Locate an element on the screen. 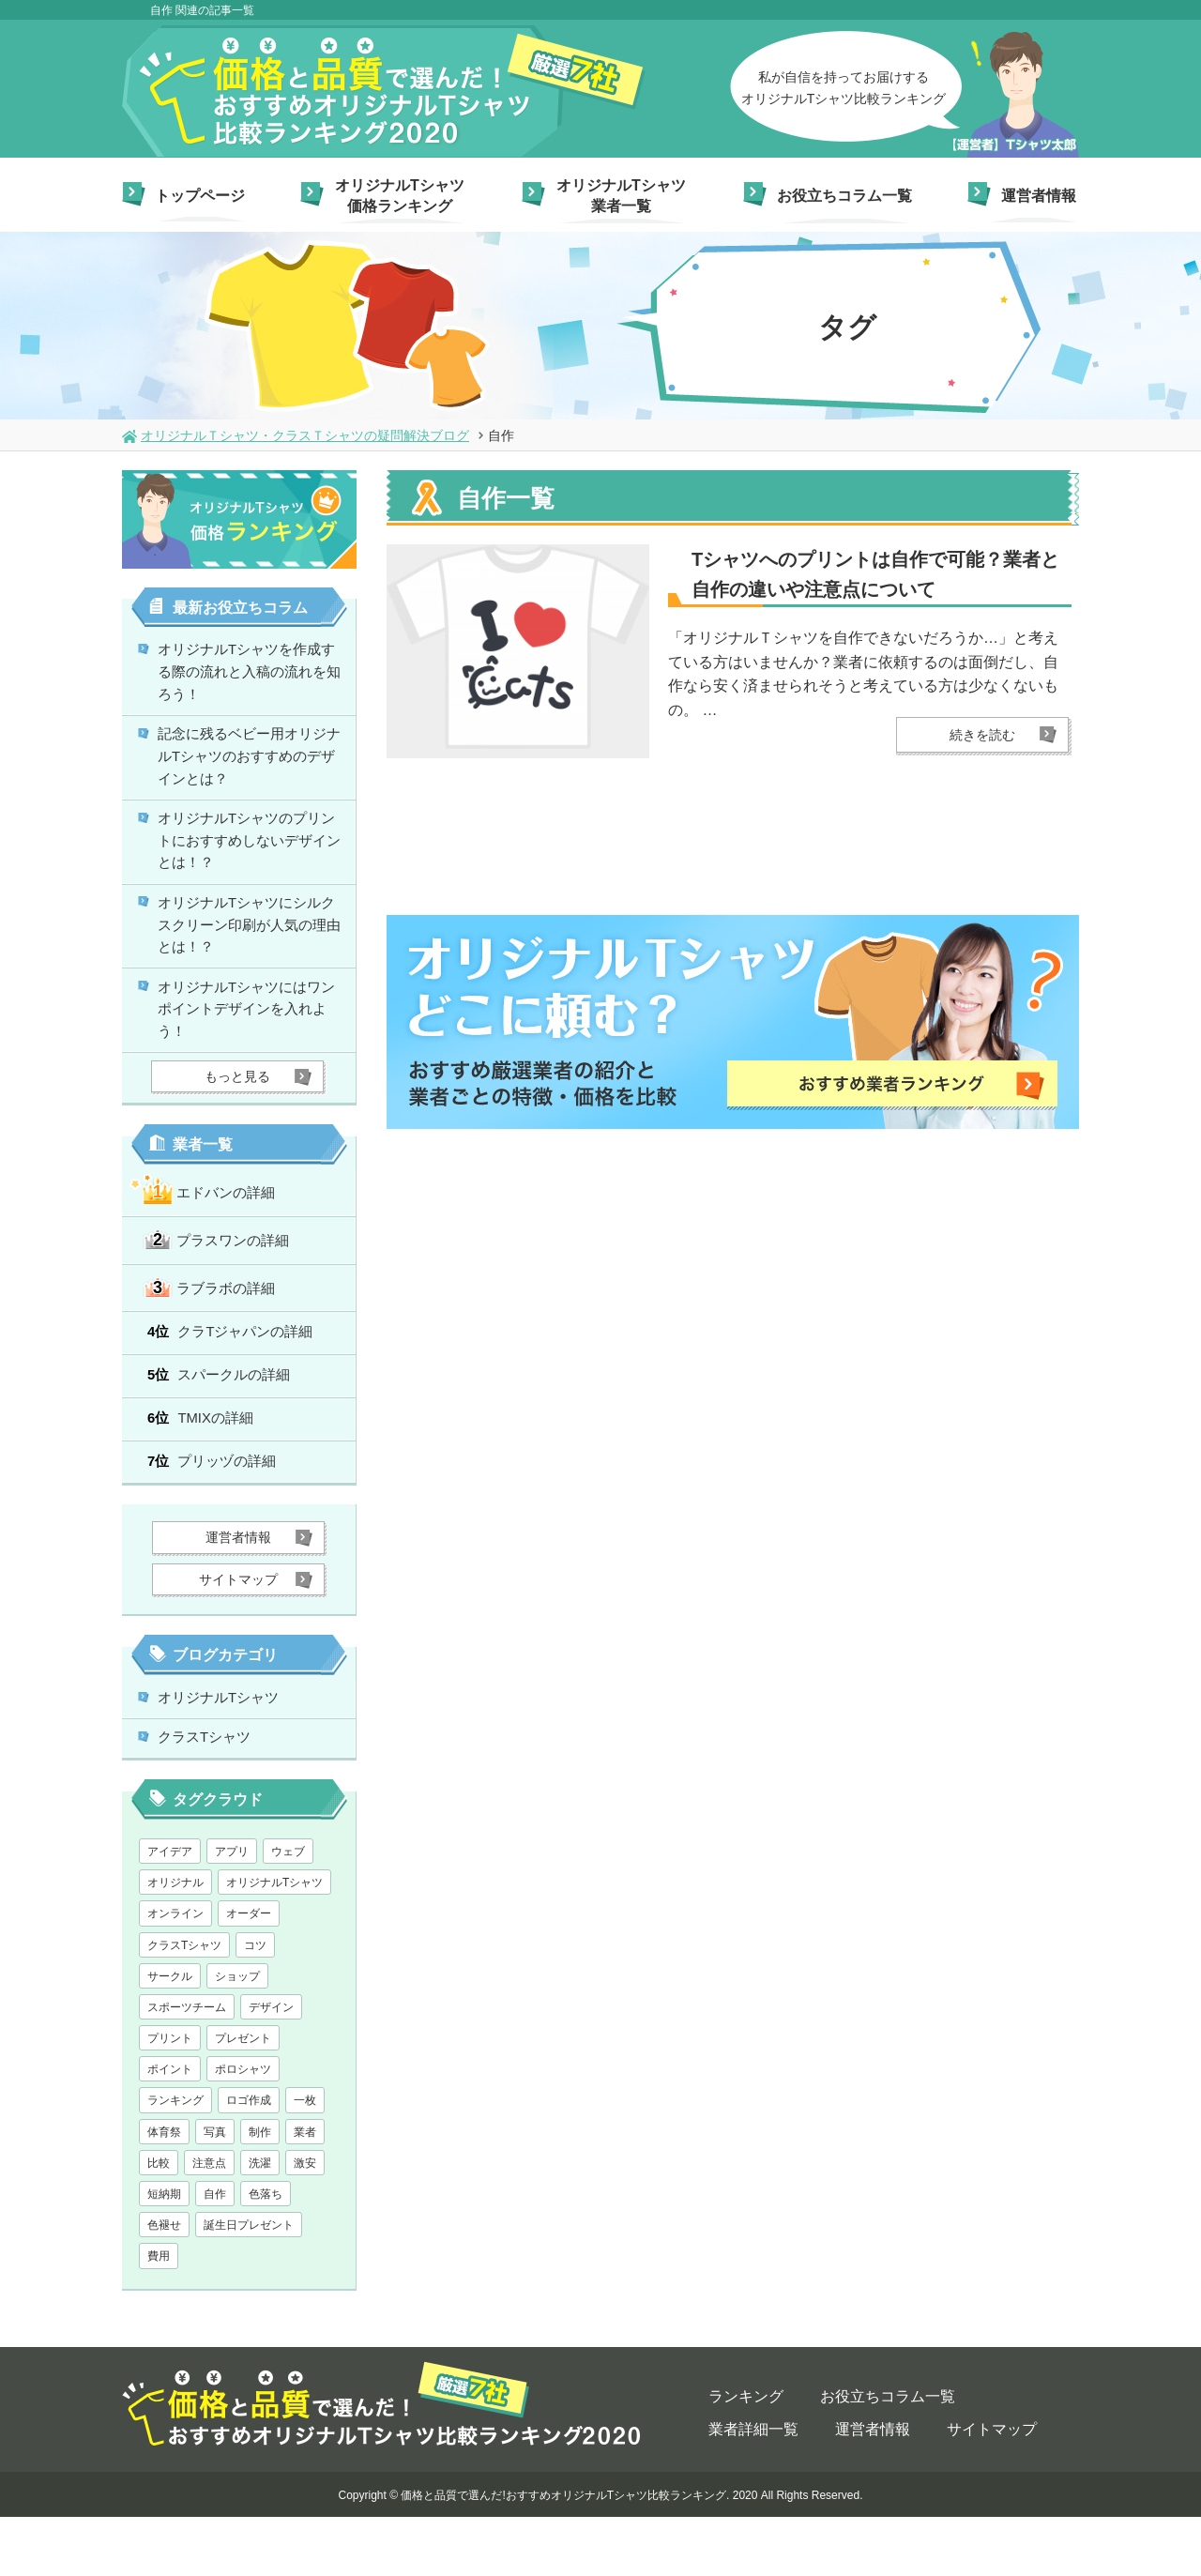 The width and height of the screenshot is (1201, 2576). 写真 [写真 (1個の項目)] is located at coordinates (215, 2191).